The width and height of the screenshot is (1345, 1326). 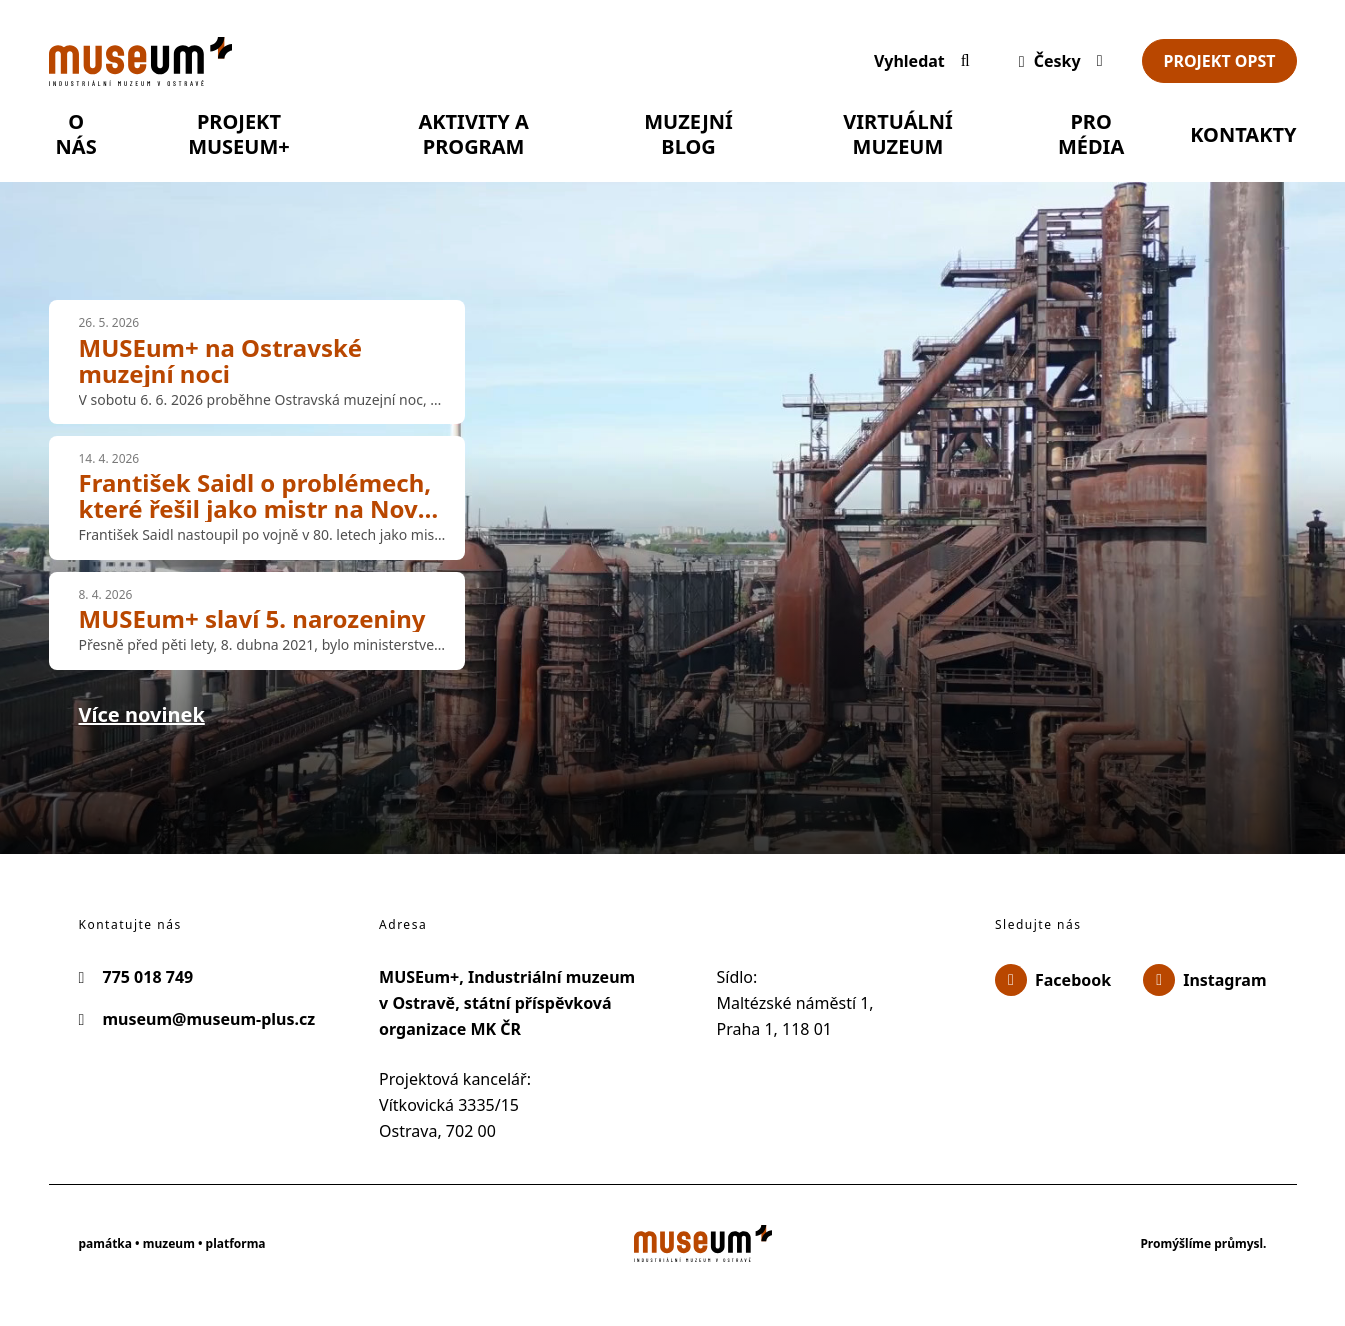 I want to click on [Dialog pro výběr jazyka], so click(x=1056, y=61).